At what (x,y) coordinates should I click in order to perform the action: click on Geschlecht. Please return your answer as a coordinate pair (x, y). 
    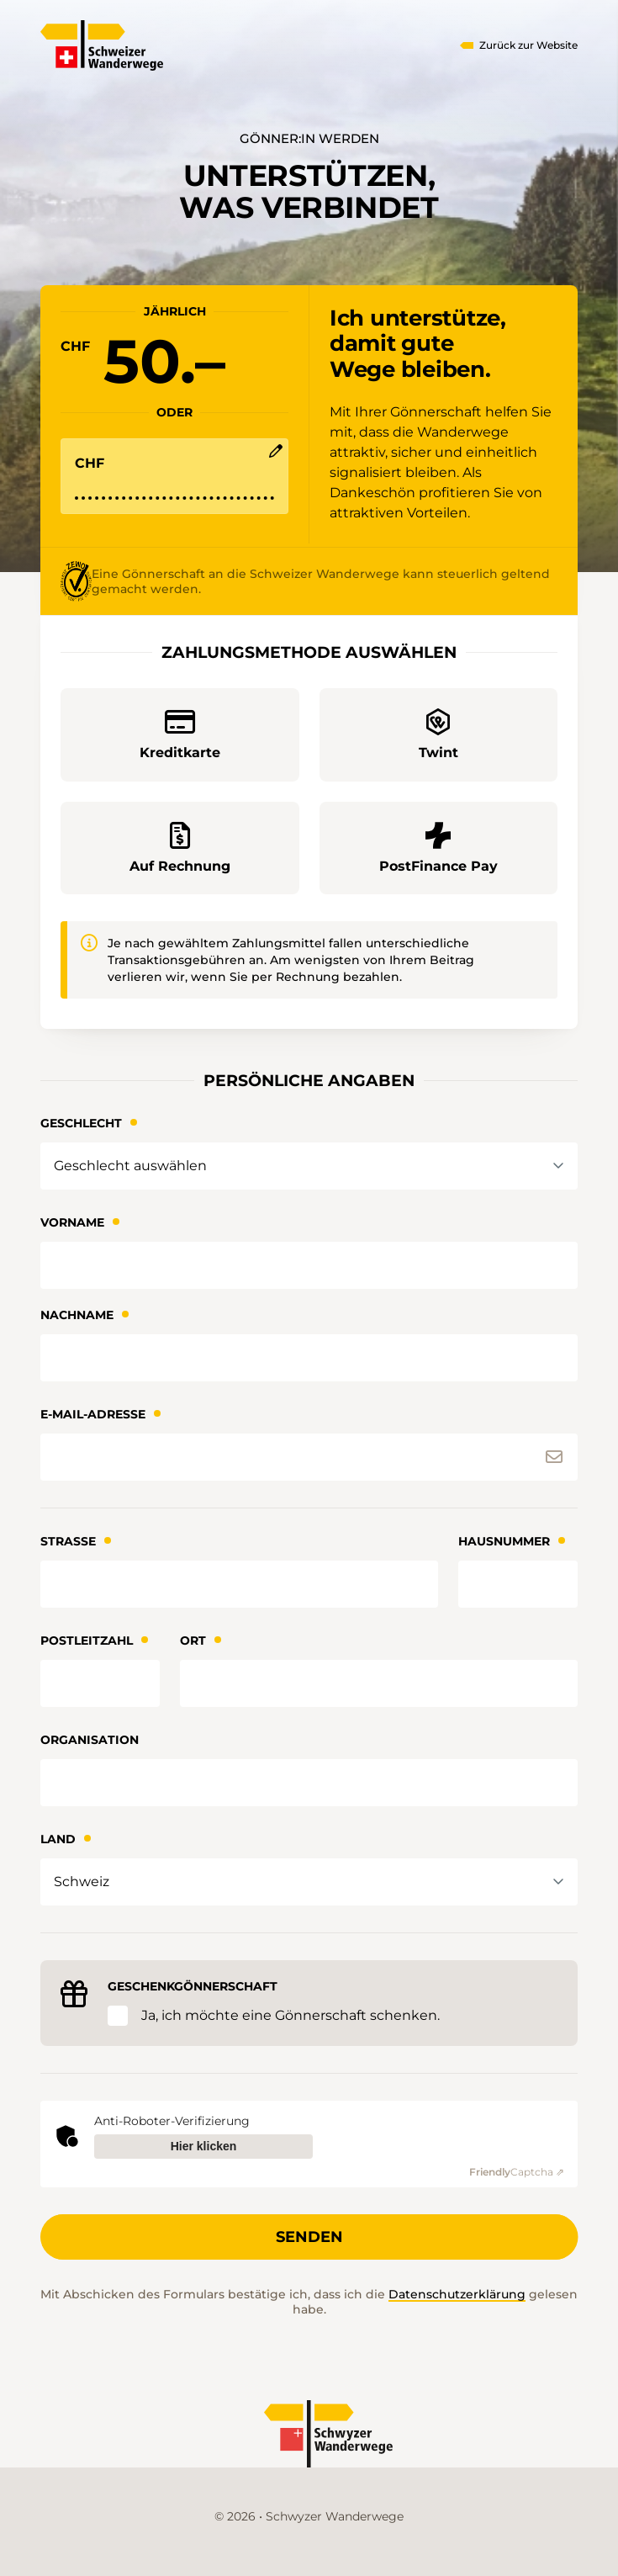
    Looking at the image, I should click on (81, 1123).